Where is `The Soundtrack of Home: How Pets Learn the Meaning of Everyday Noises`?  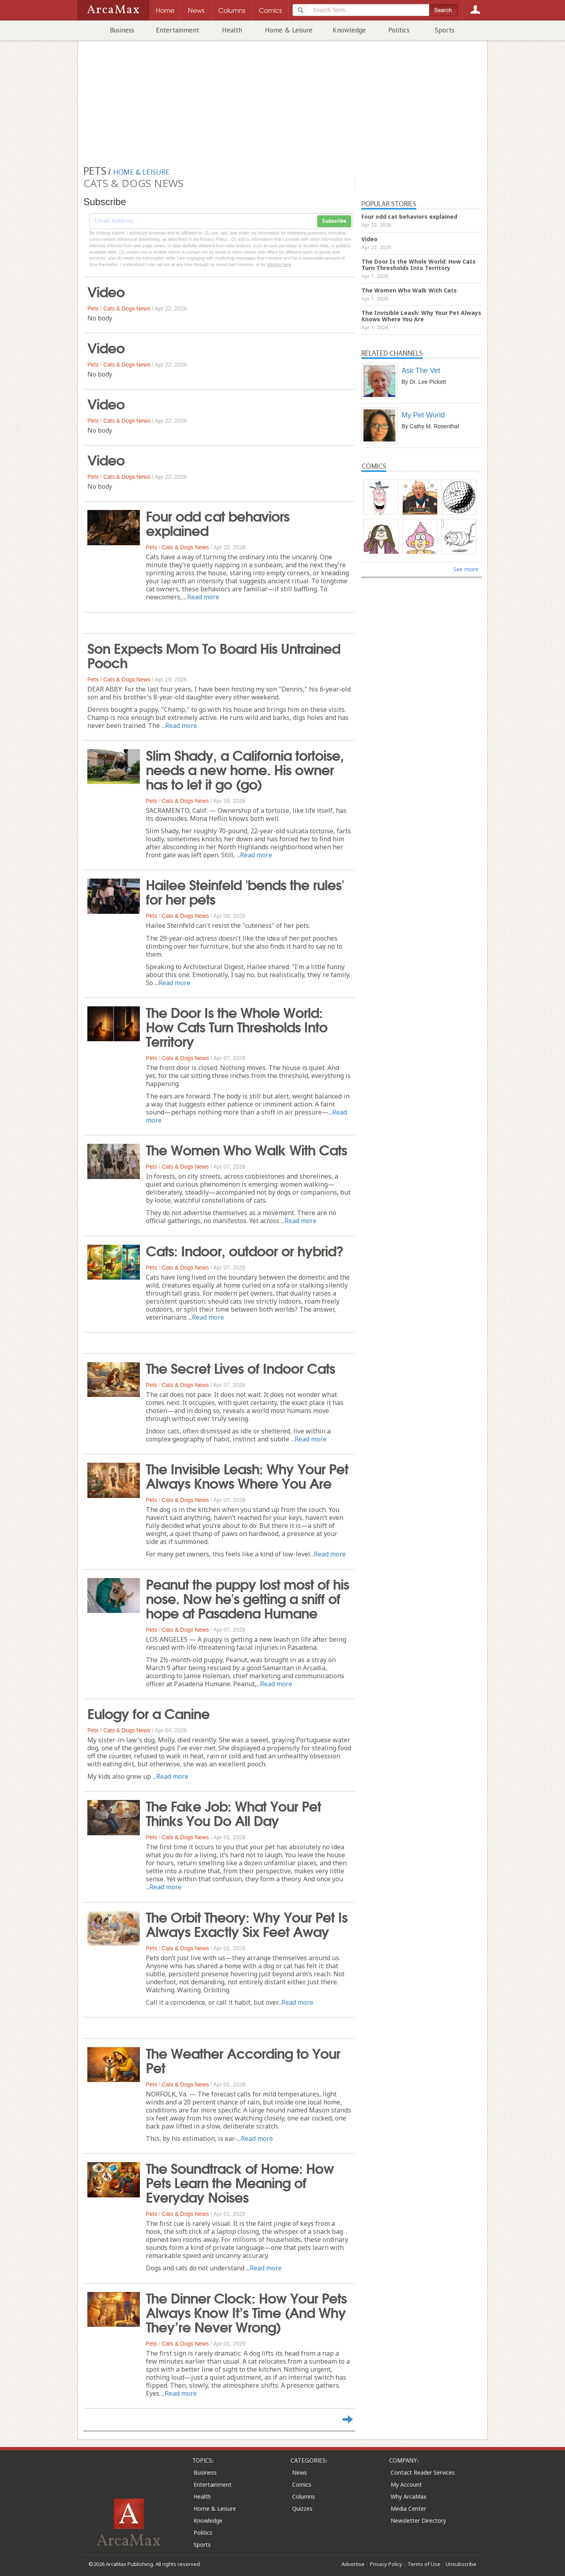 The Soundtrack of Home: How Pets Learn the Meaning of Everyday Noises is located at coordinates (240, 2182).